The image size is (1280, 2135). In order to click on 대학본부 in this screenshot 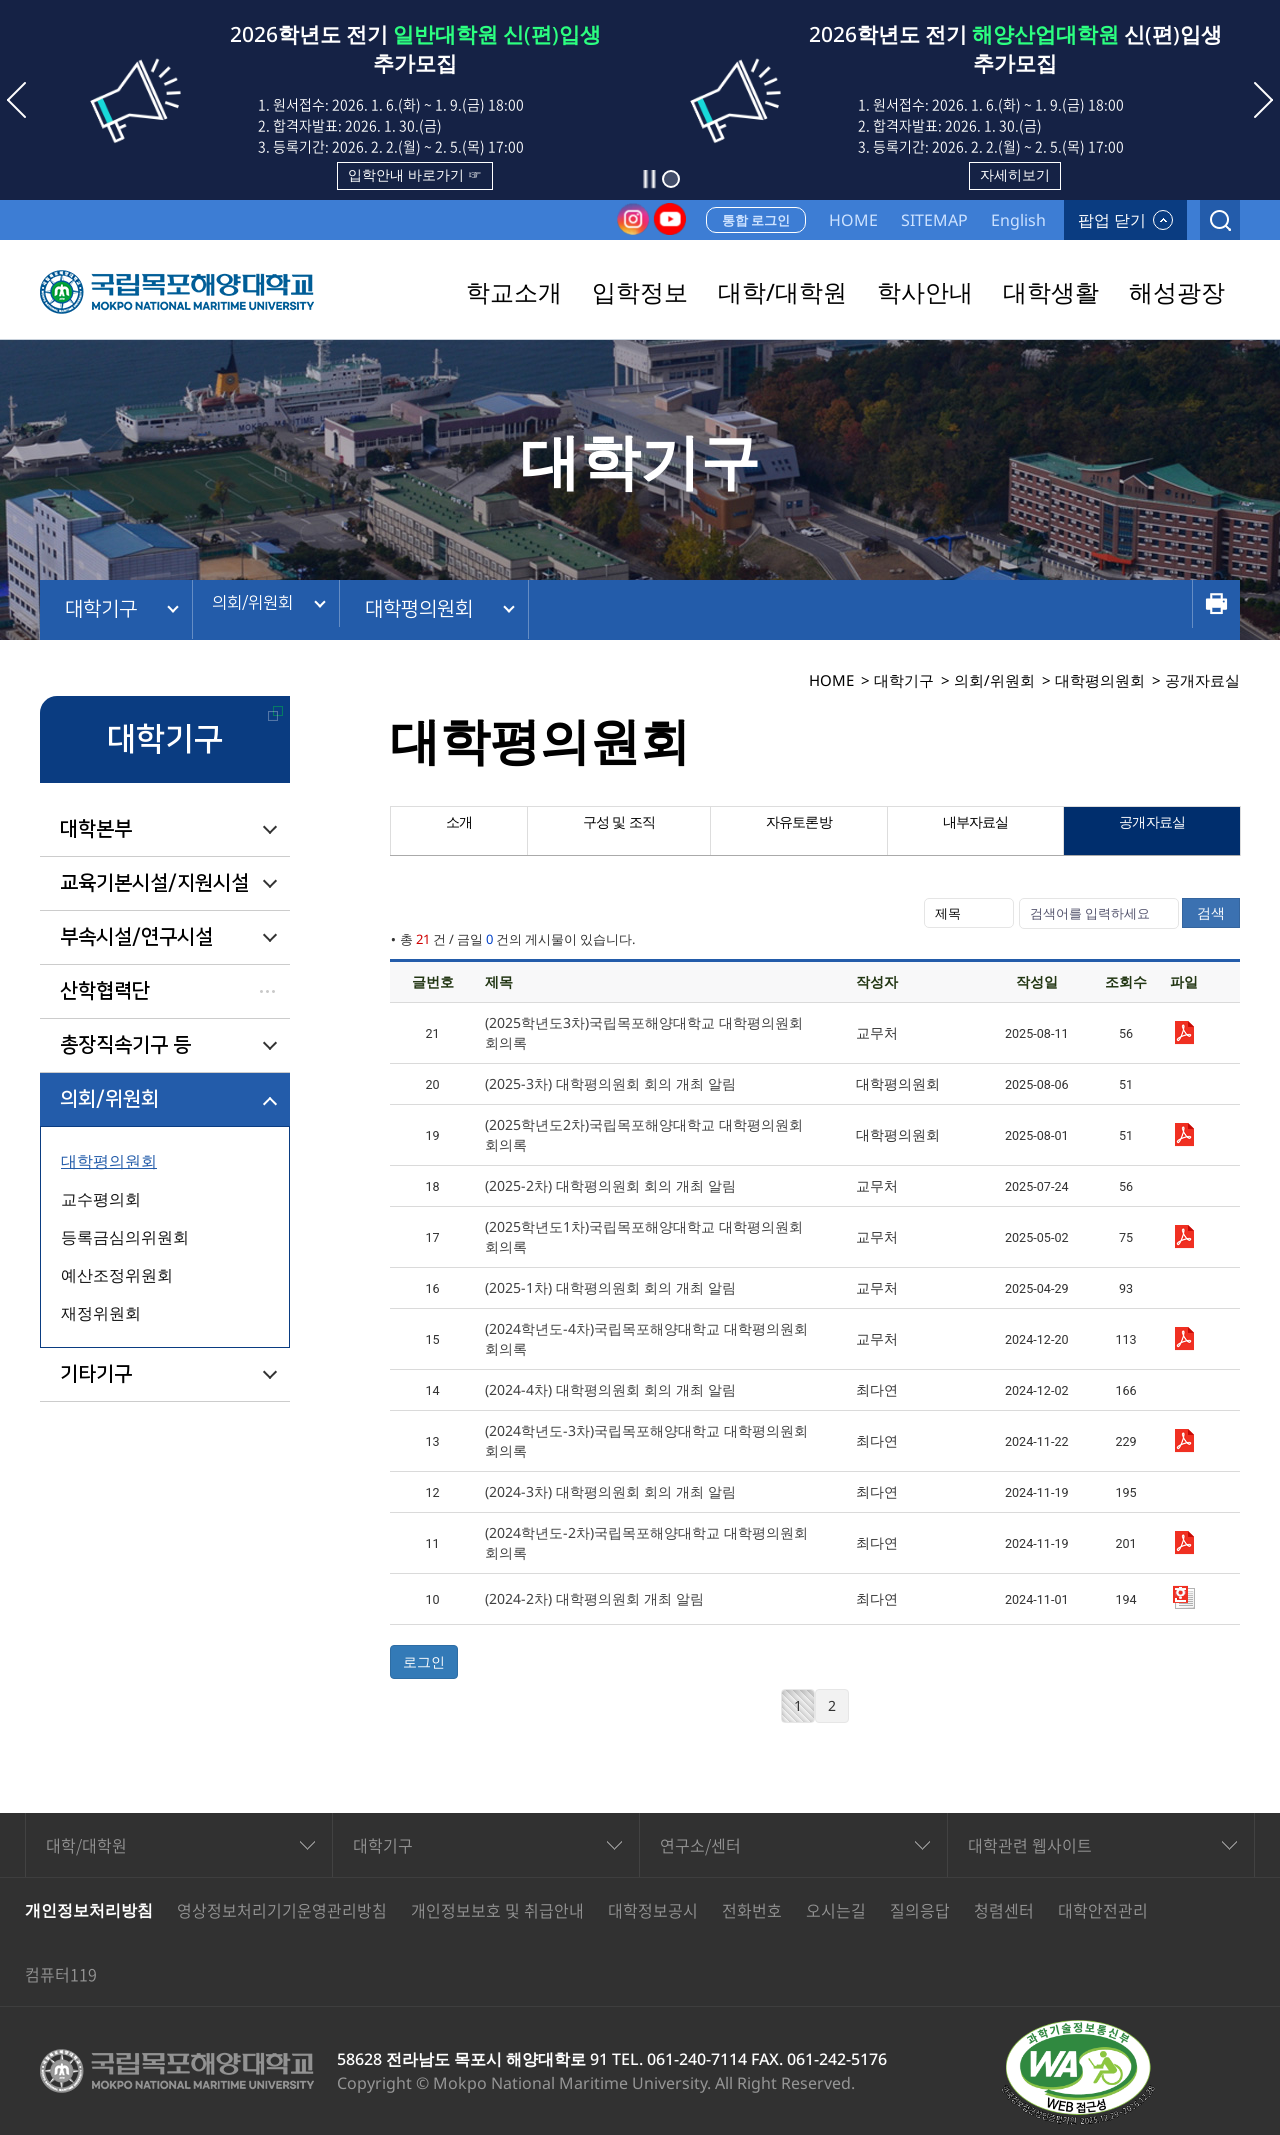, I will do `click(96, 829)`.